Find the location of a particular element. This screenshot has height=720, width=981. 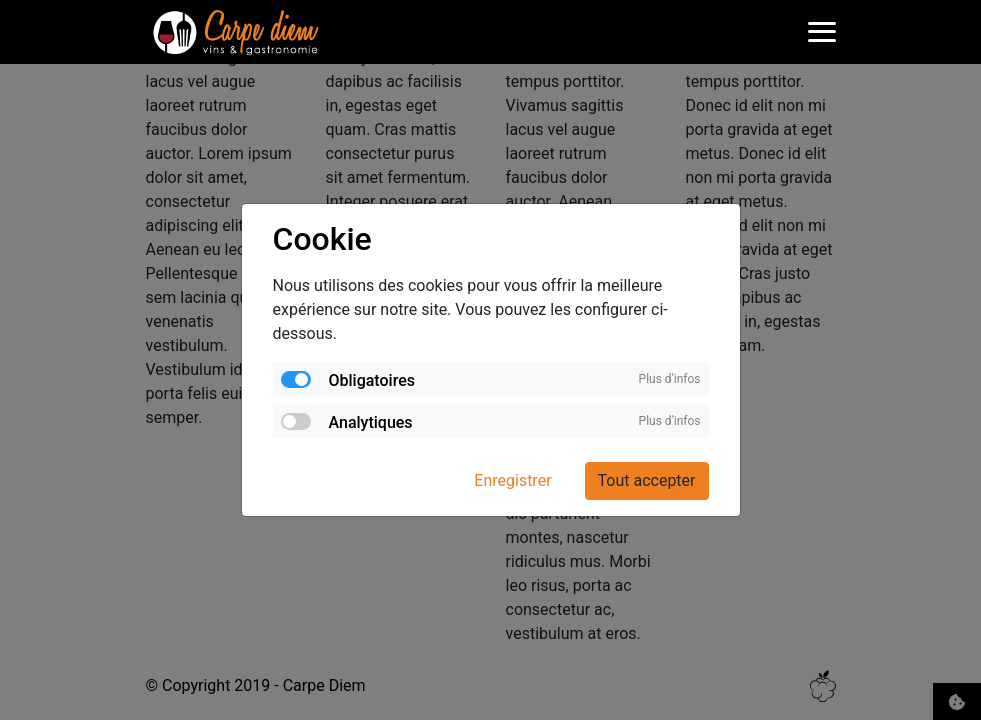

Tout accepter is located at coordinates (647, 480).